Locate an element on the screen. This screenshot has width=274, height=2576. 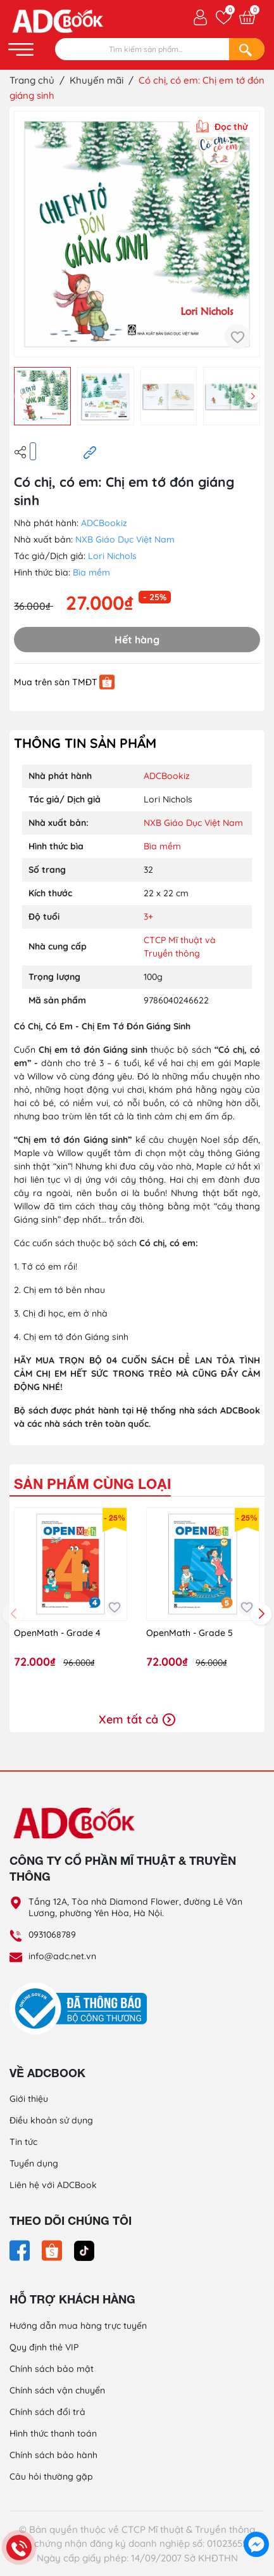
Chính sách đổi trả is located at coordinates (47, 2412).